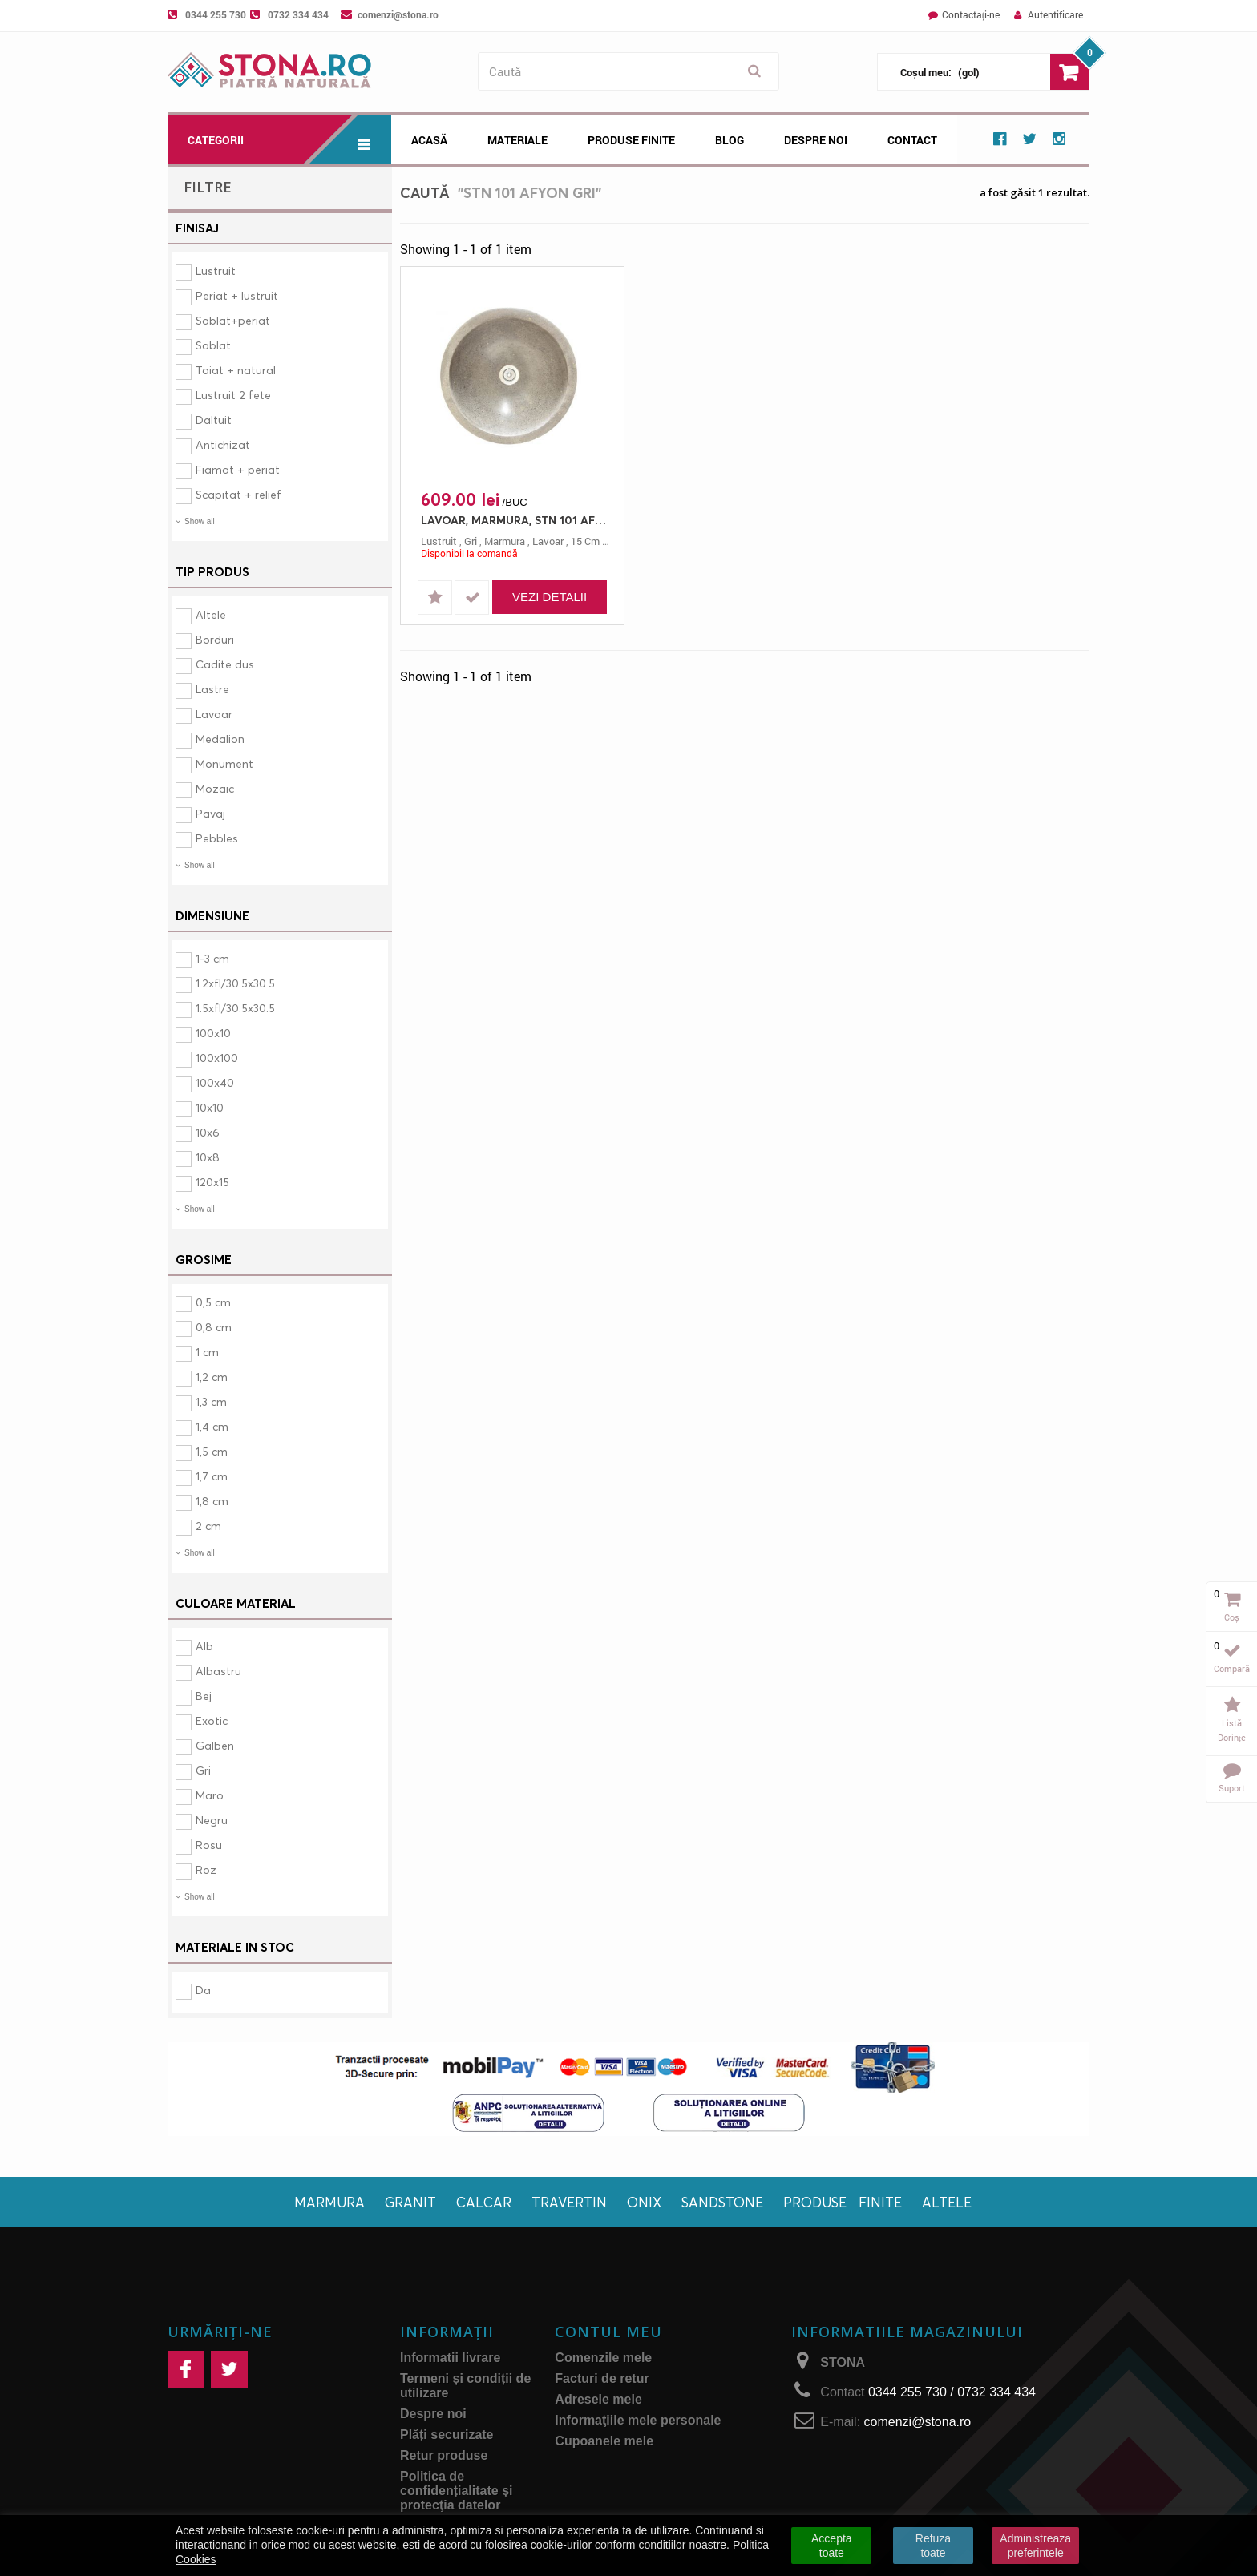 The height and width of the screenshot is (2576, 1257). I want to click on 0,5 cm, so click(213, 1302).